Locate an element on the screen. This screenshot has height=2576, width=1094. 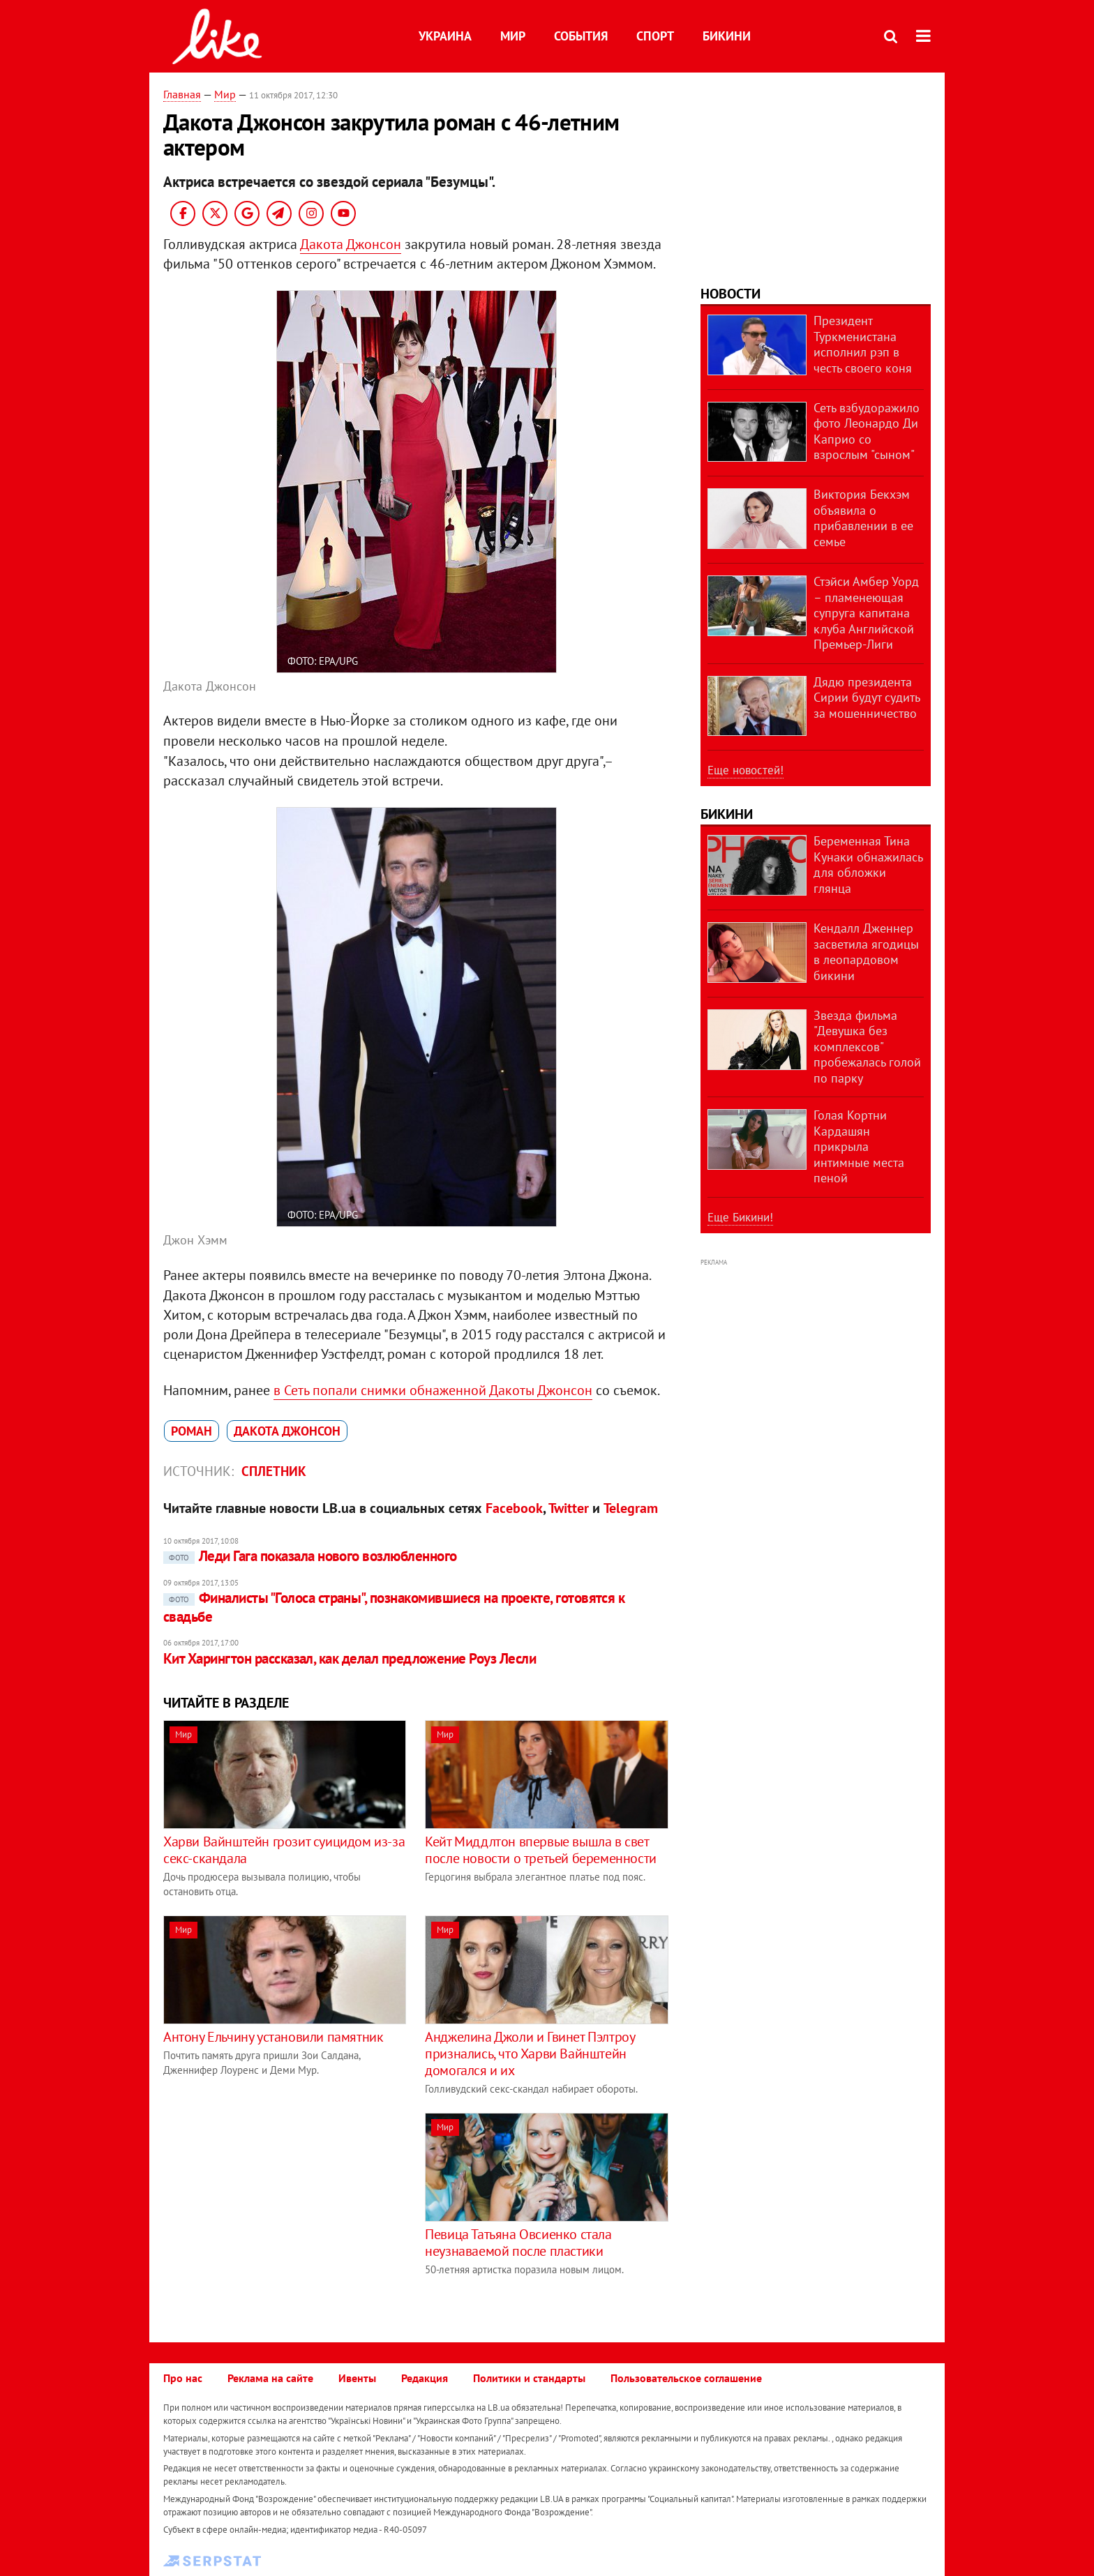
Facebook is located at coordinates (514, 1508).